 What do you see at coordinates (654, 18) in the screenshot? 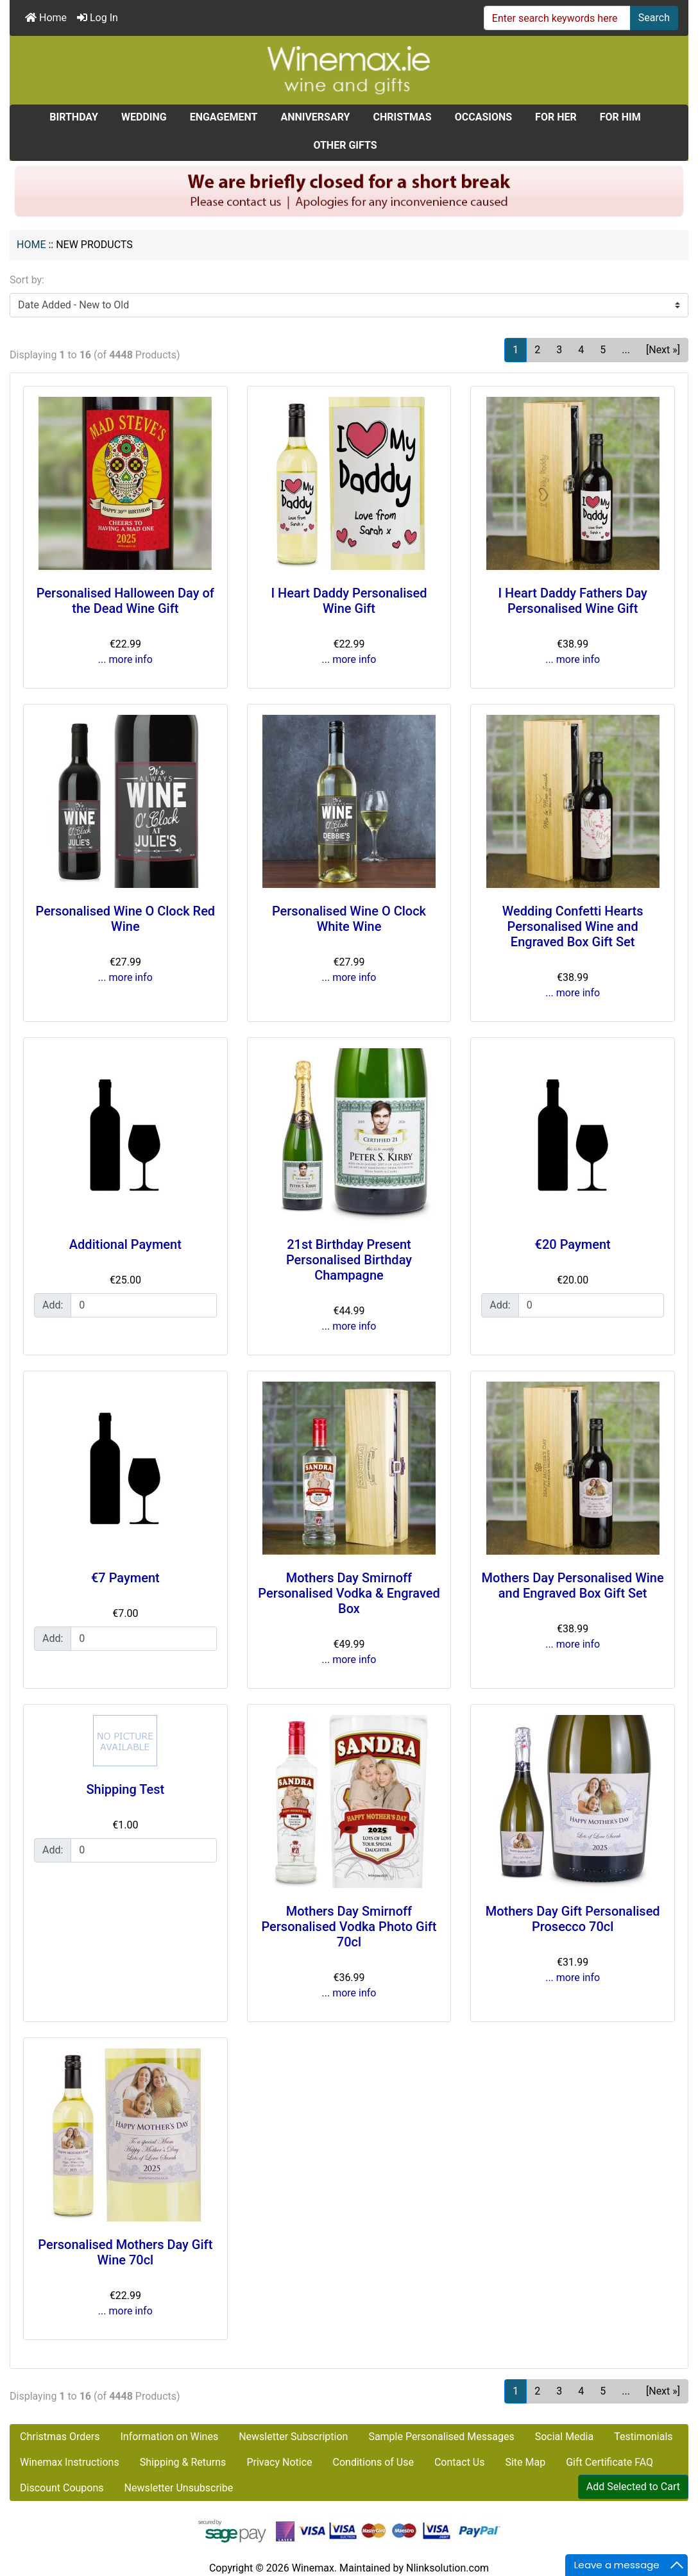
I see `Search` at bounding box center [654, 18].